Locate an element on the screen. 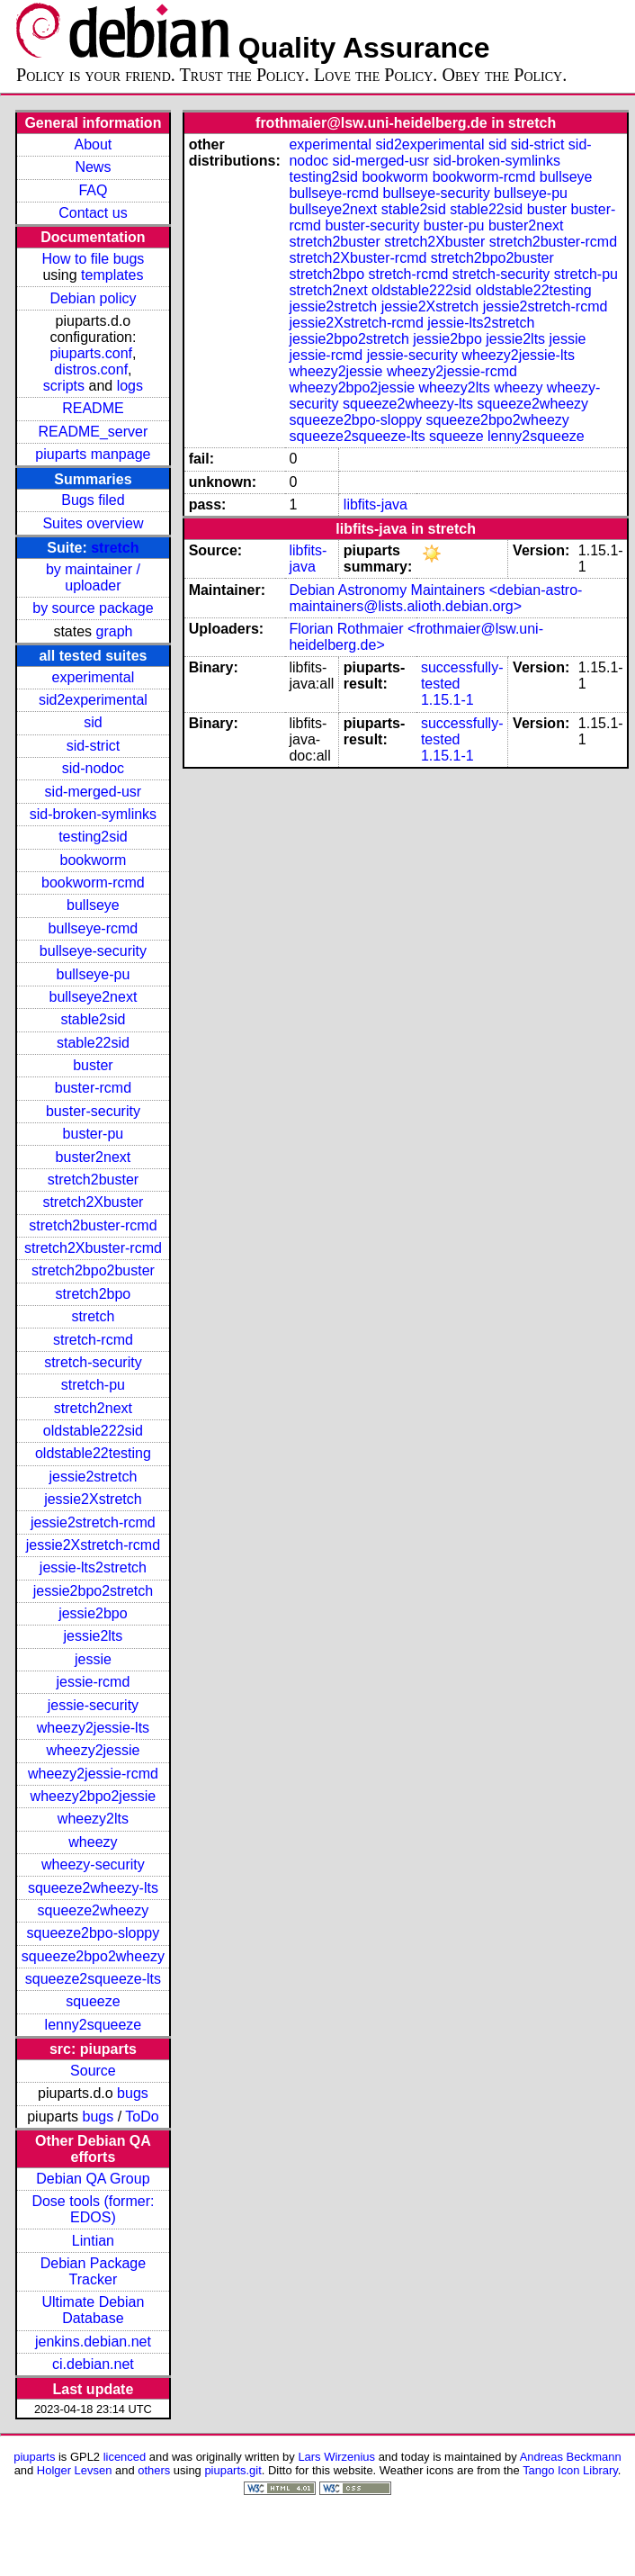 The image size is (635, 2576). wheezy2jessie is located at coordinates (92, 1750).